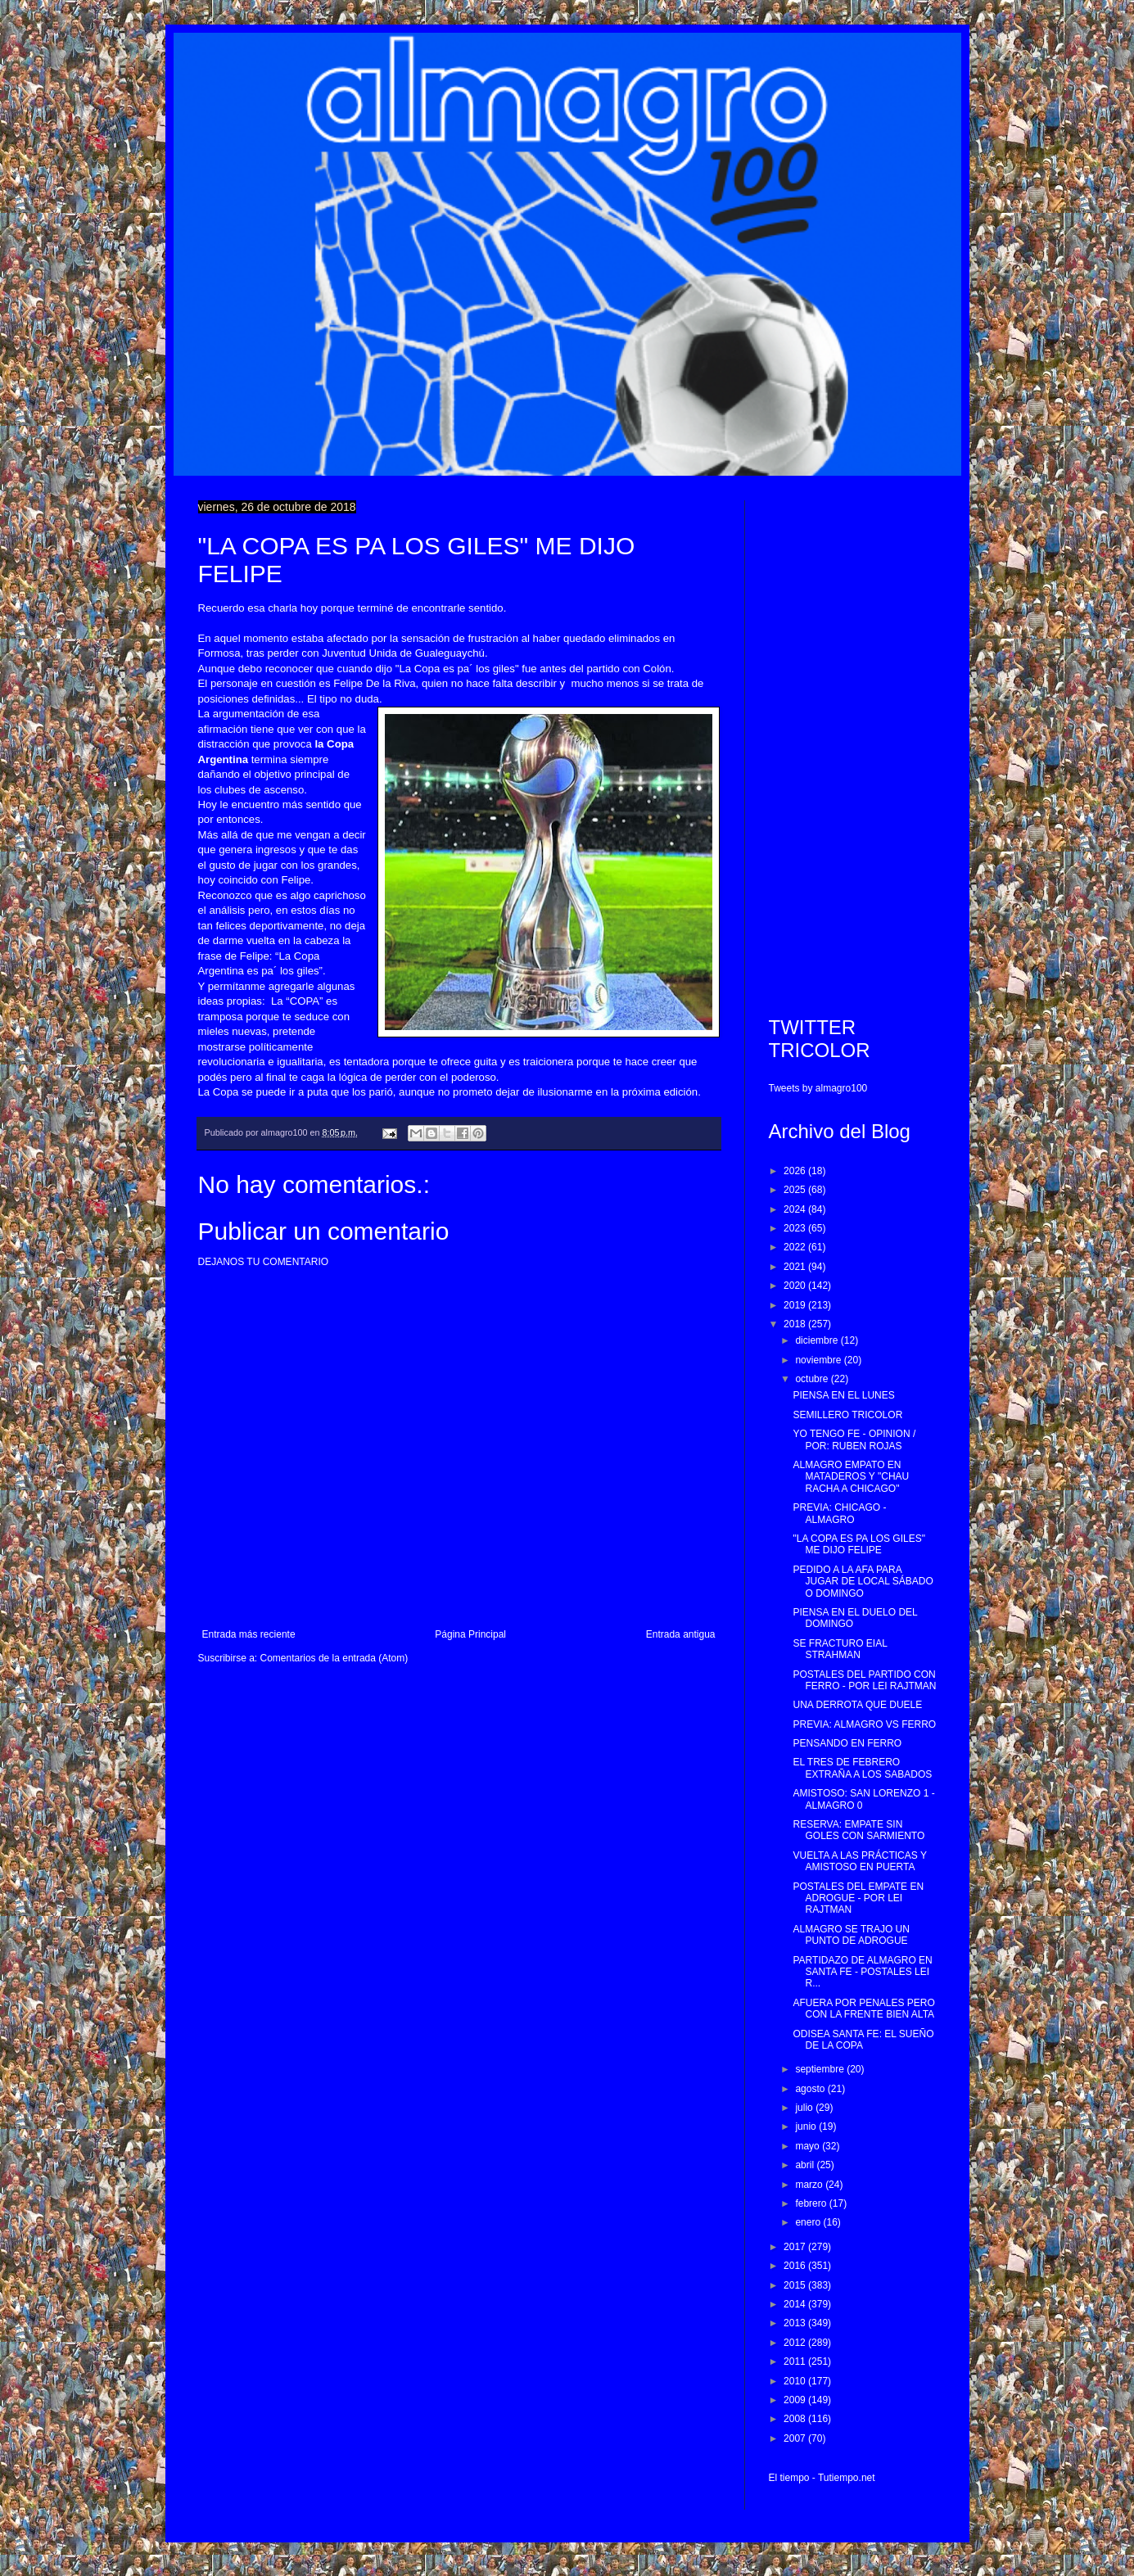 The width and height of the screenshot is (1134, 2576). Describe the element at coordinates (796, 2361) in the screenshot. I see `2011` at that location.